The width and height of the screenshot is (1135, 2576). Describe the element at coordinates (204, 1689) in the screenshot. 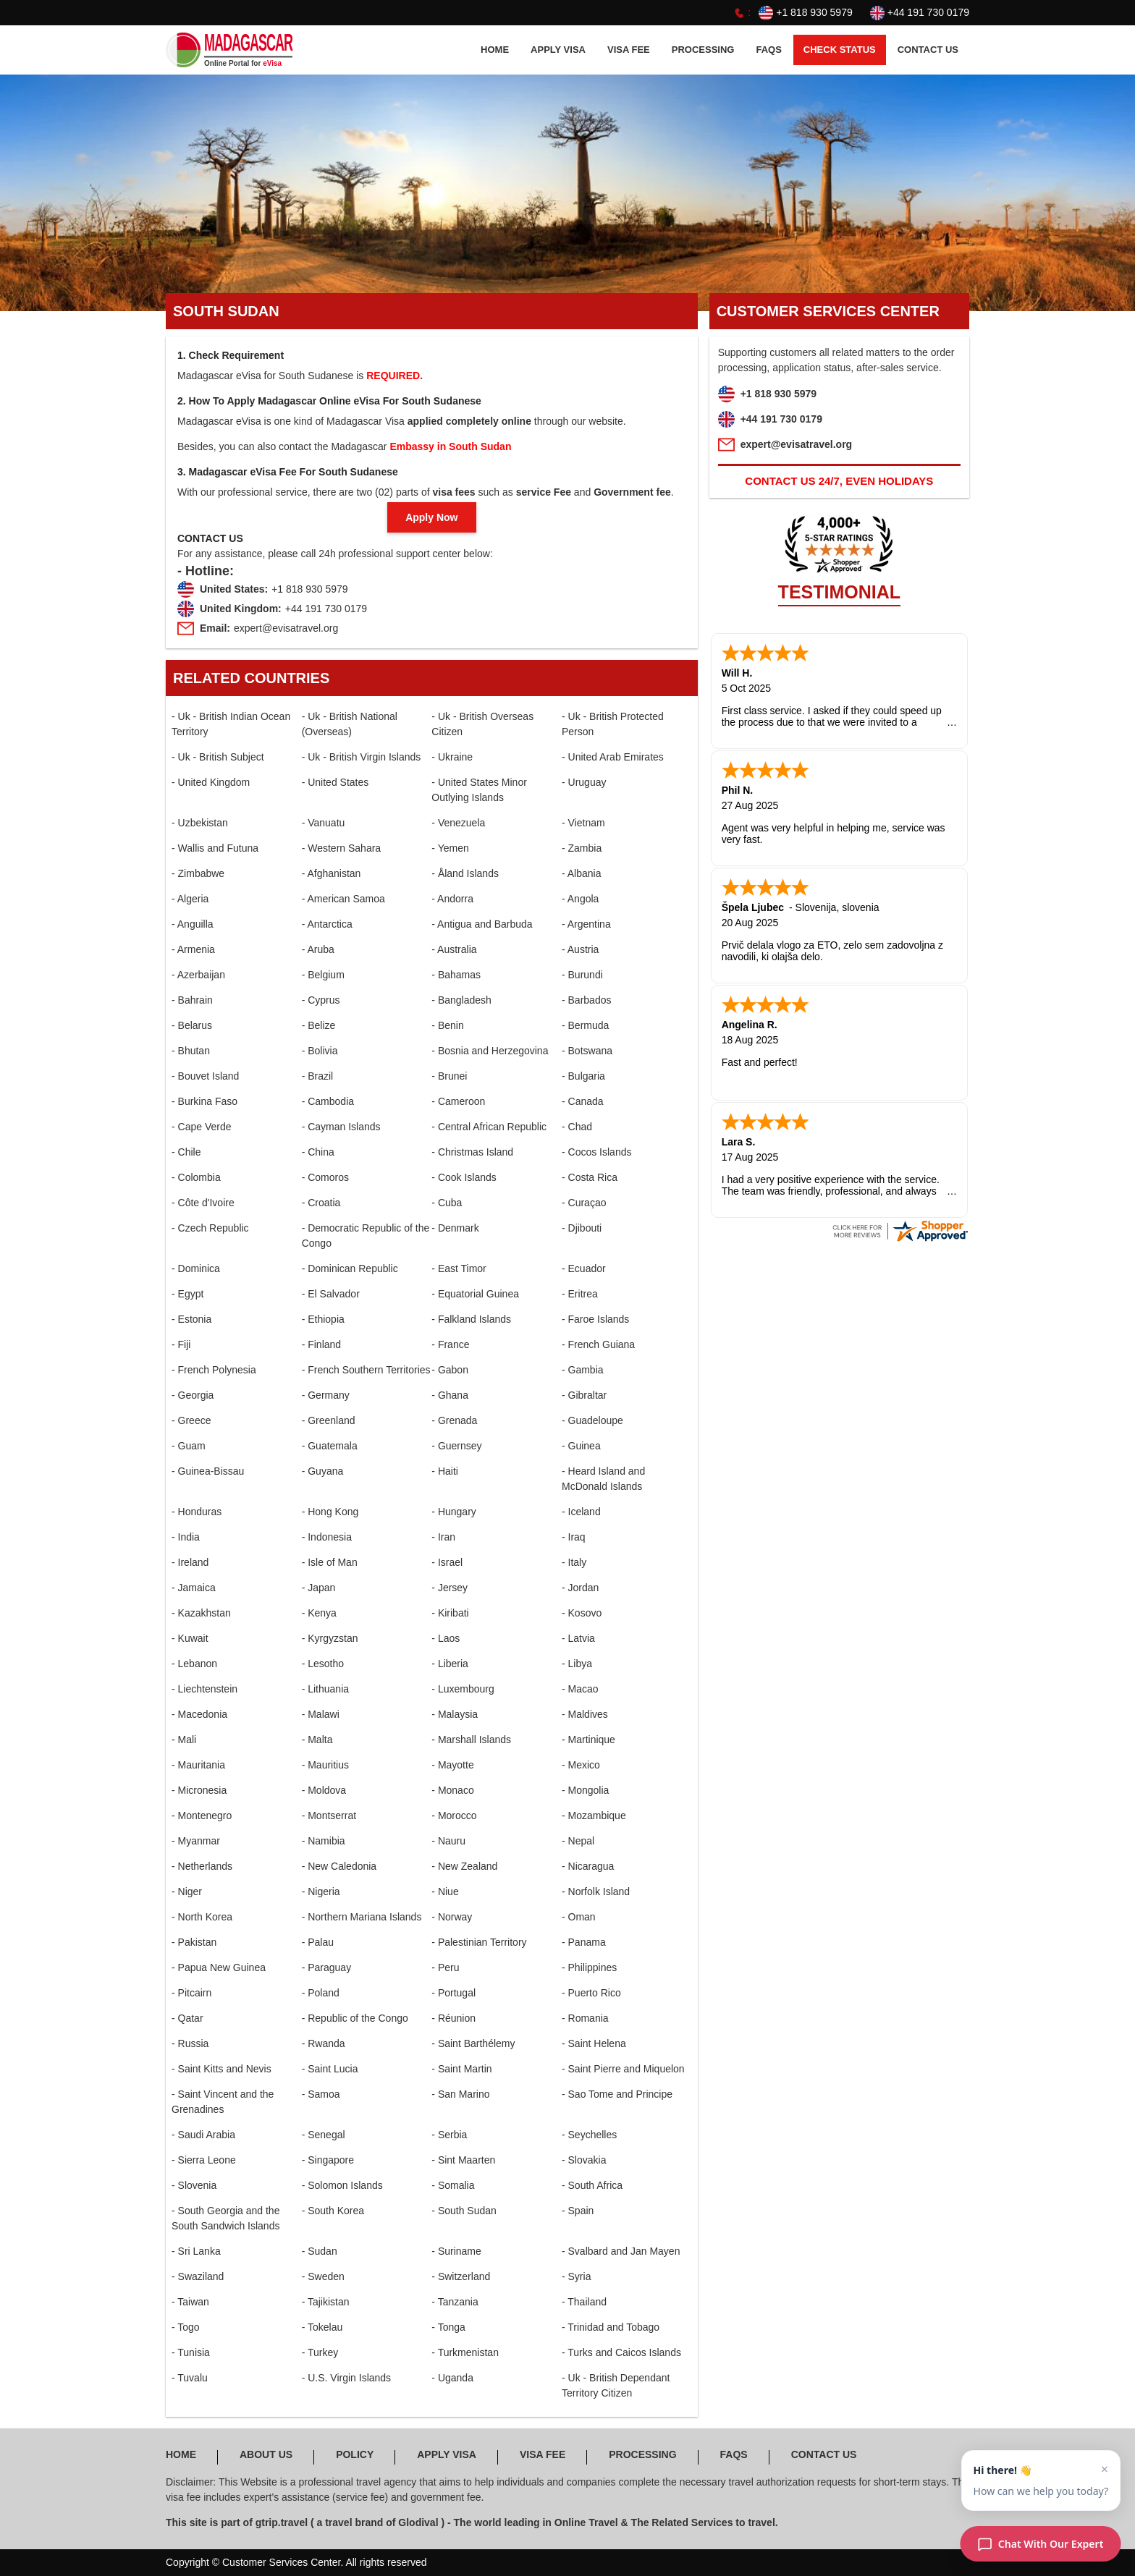

I see `- Liechtenstein` at that location.